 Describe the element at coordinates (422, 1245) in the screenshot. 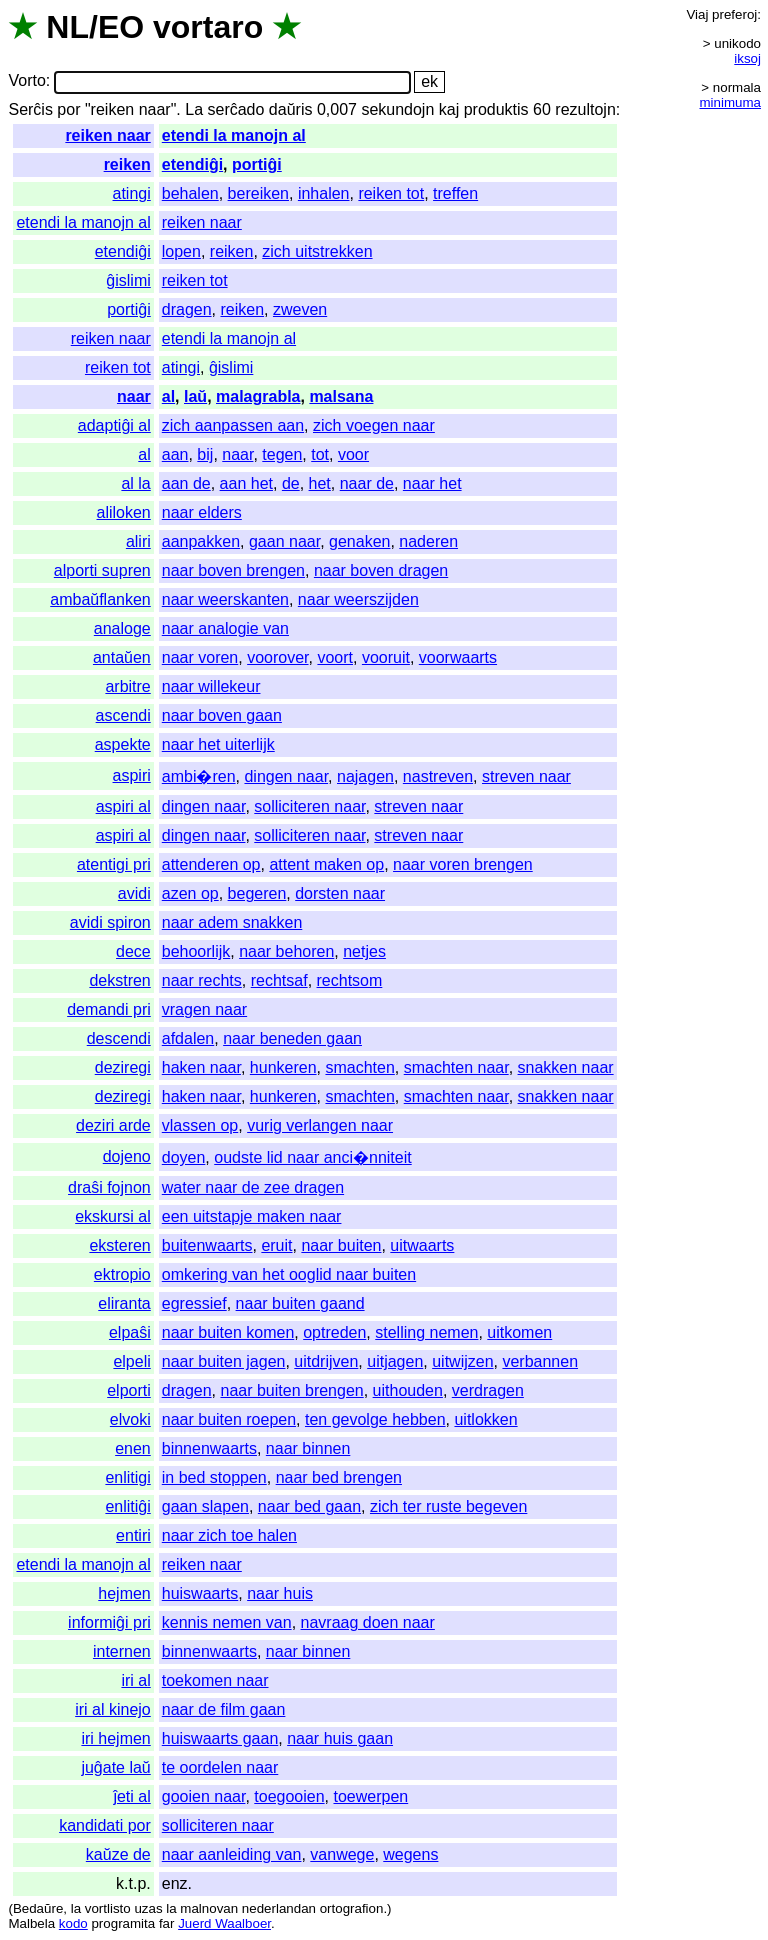

I see `uitwaarts` at that location.